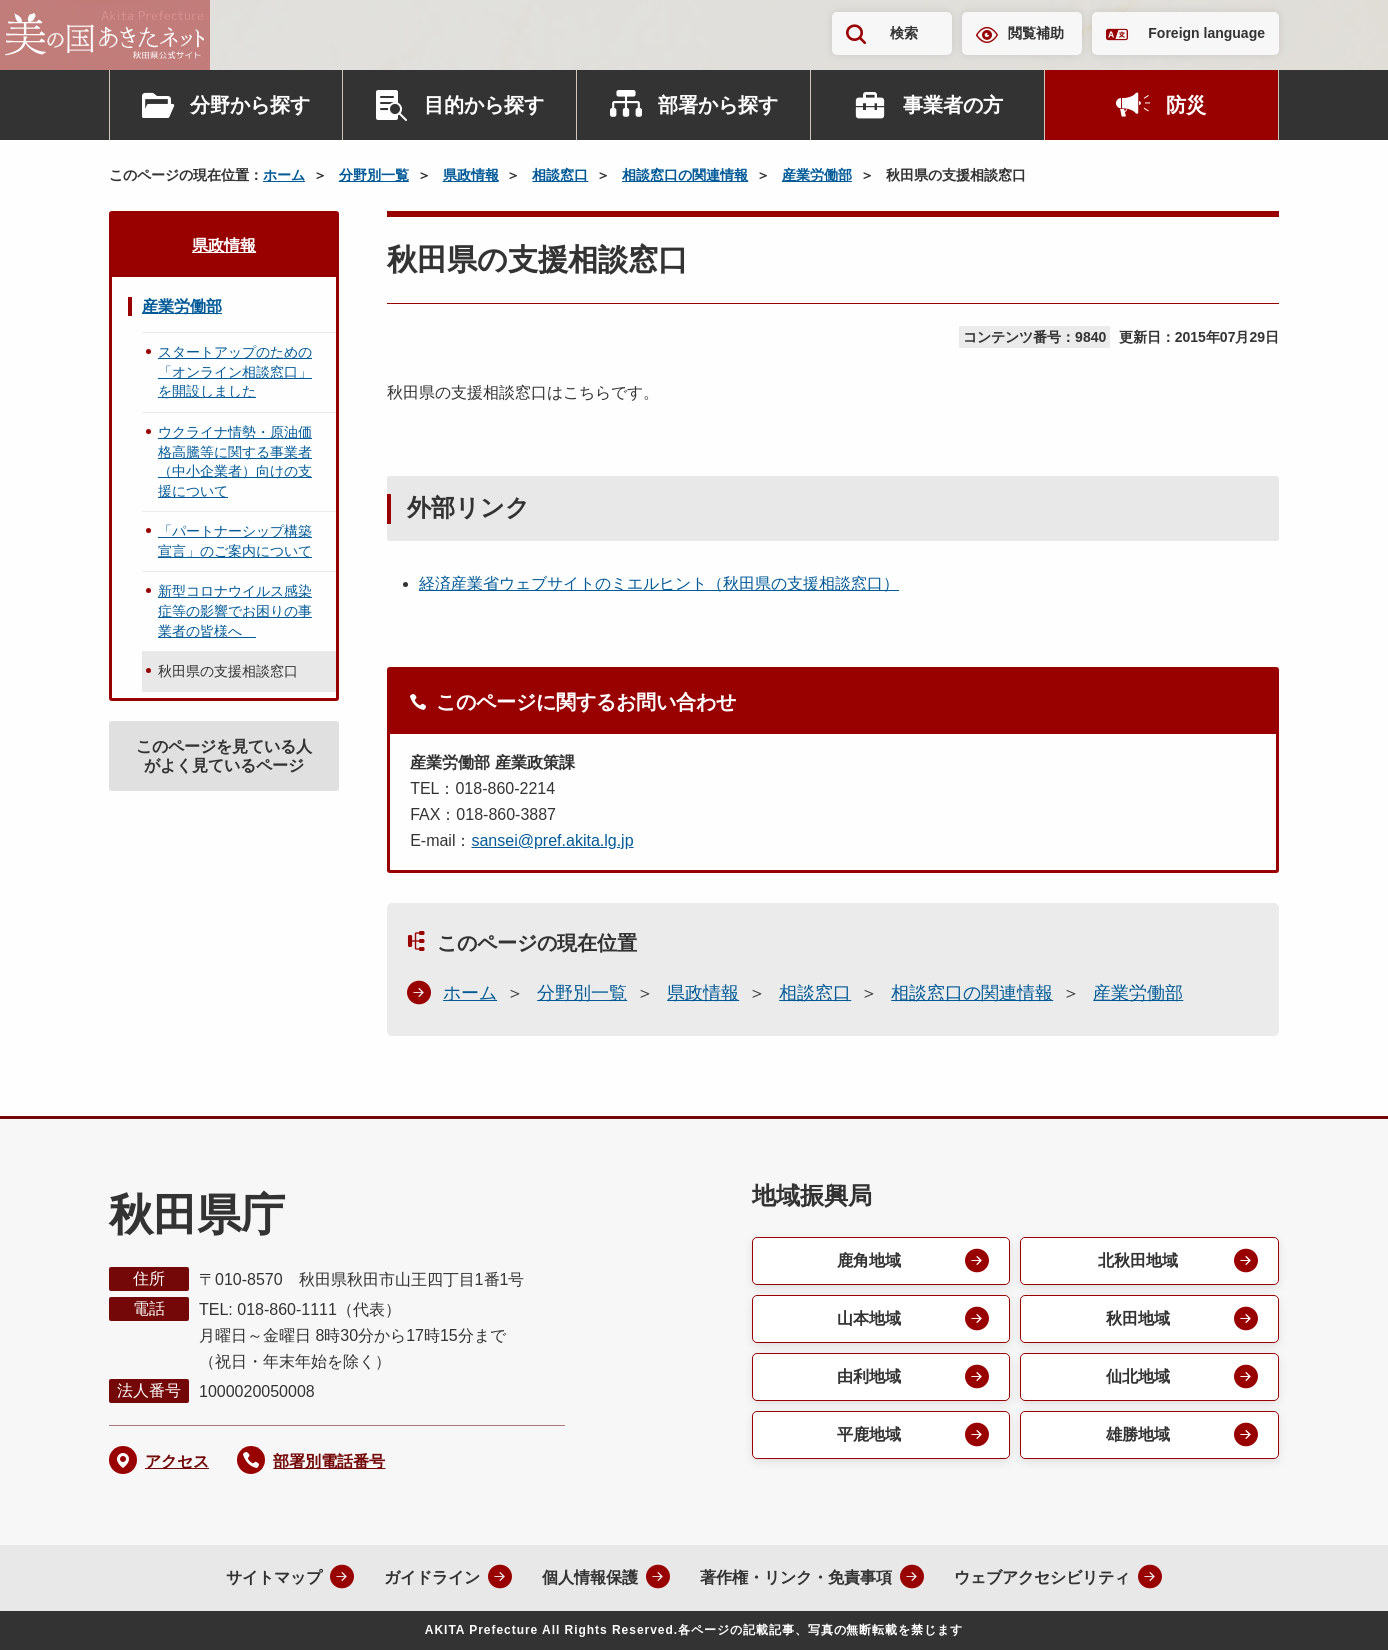 Image resolution: width=1388 pixels, height=1650 pixels. What do you see at coordinates (817, 175) in the screenshot?
I see `産業労働部` at bounding box center [817, 175].